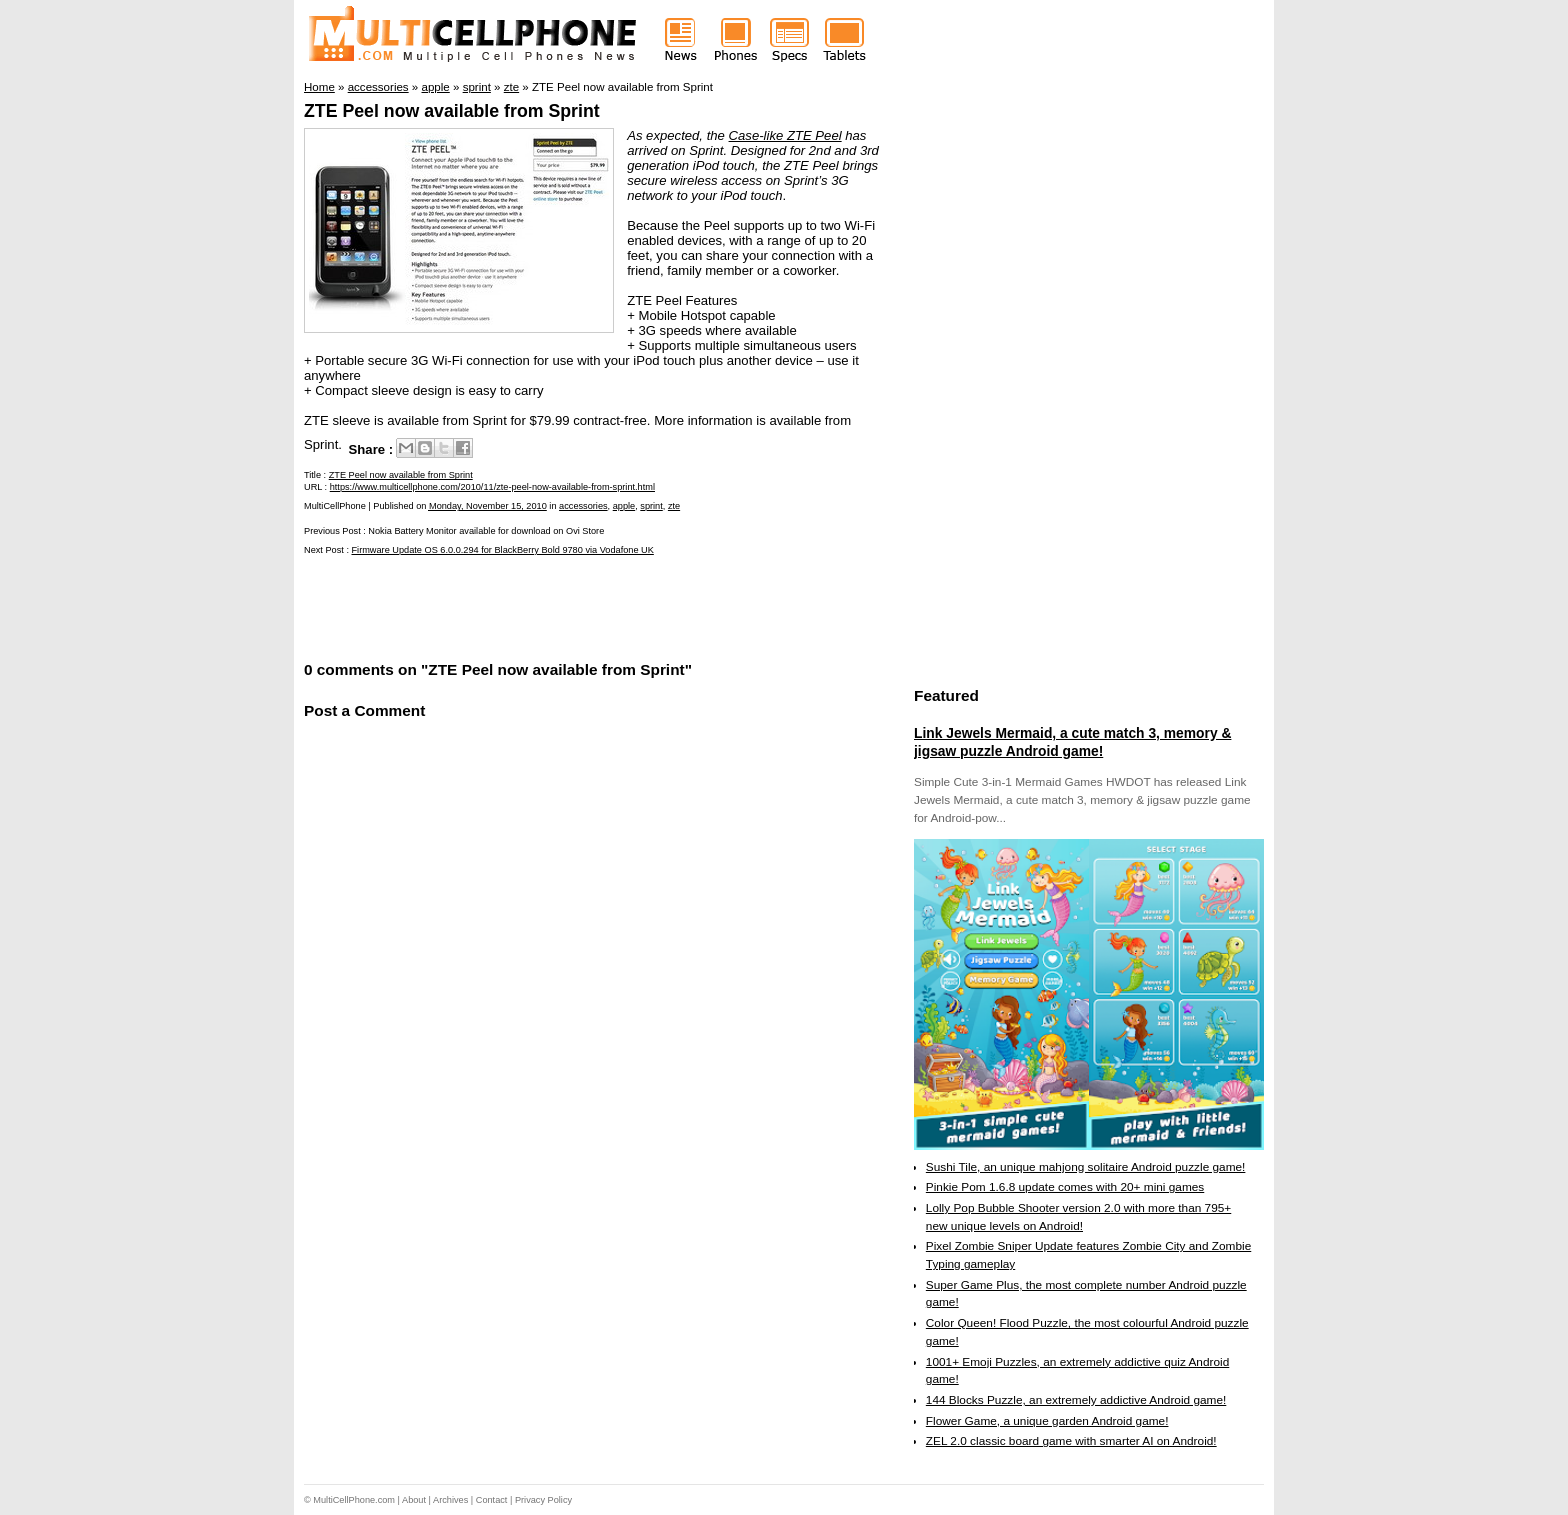  Describe the element at coordinates (1071, 1441) in the screenshot. I see `ZEL 2.0 classic board game with smarter AI on Android!` at that location.